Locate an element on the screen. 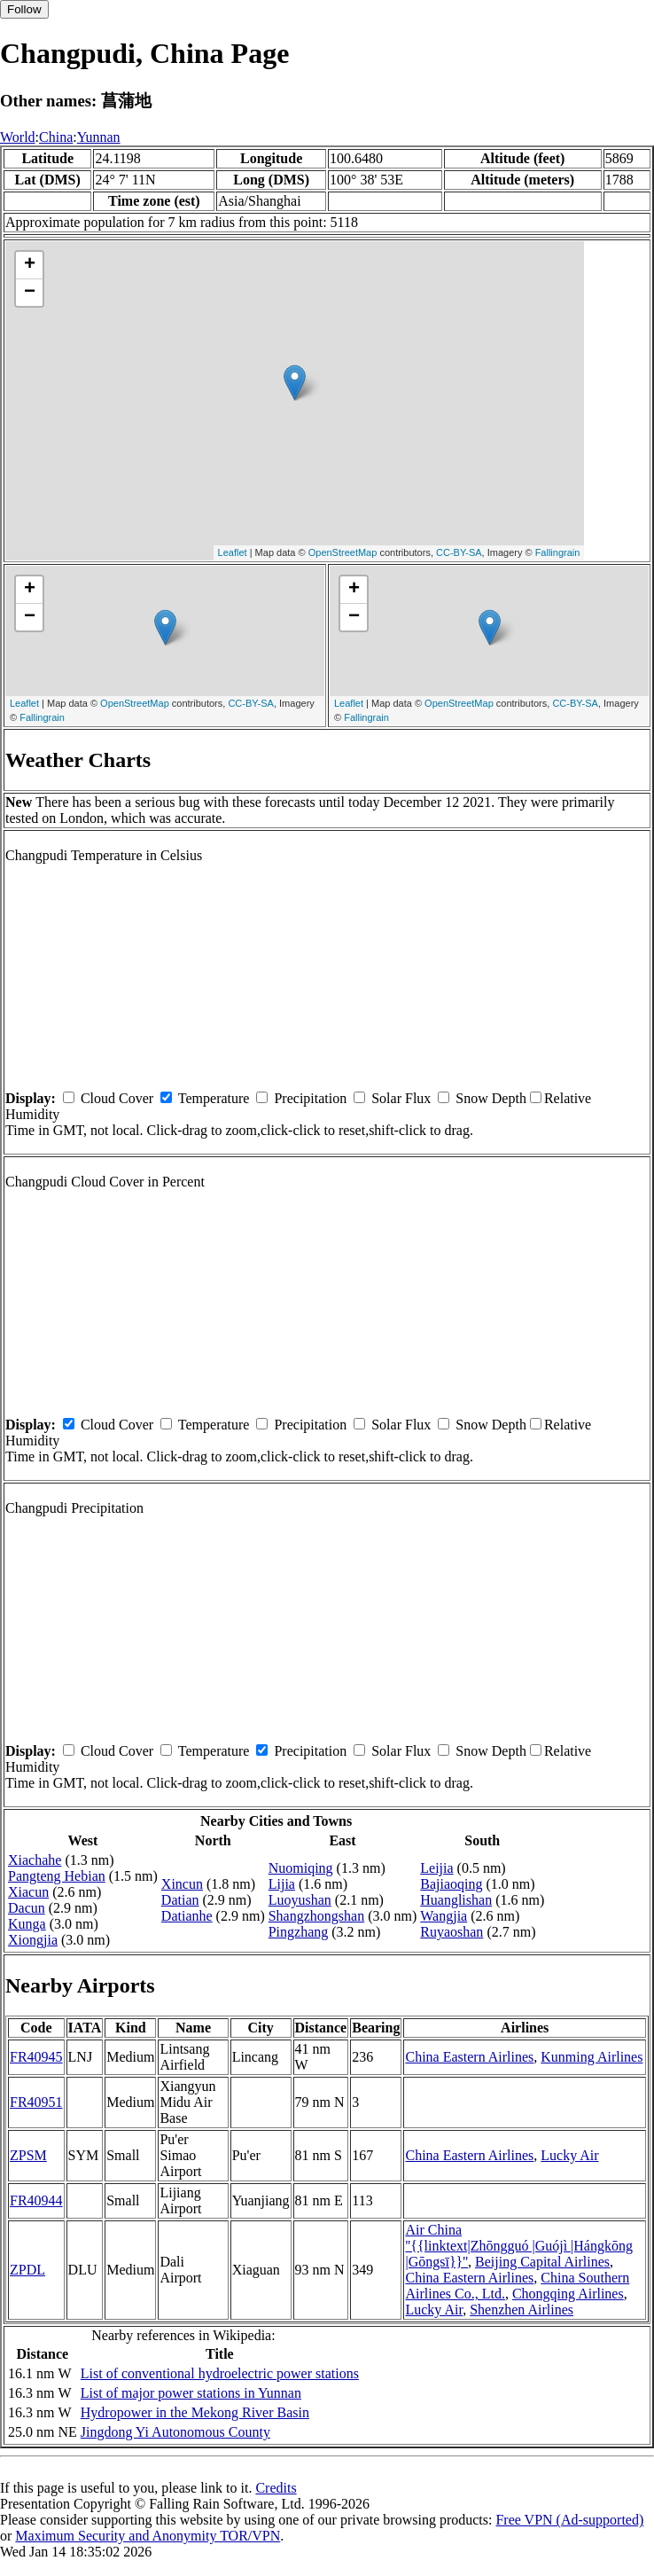  ZPDL is located at coordinates (27, 2269).